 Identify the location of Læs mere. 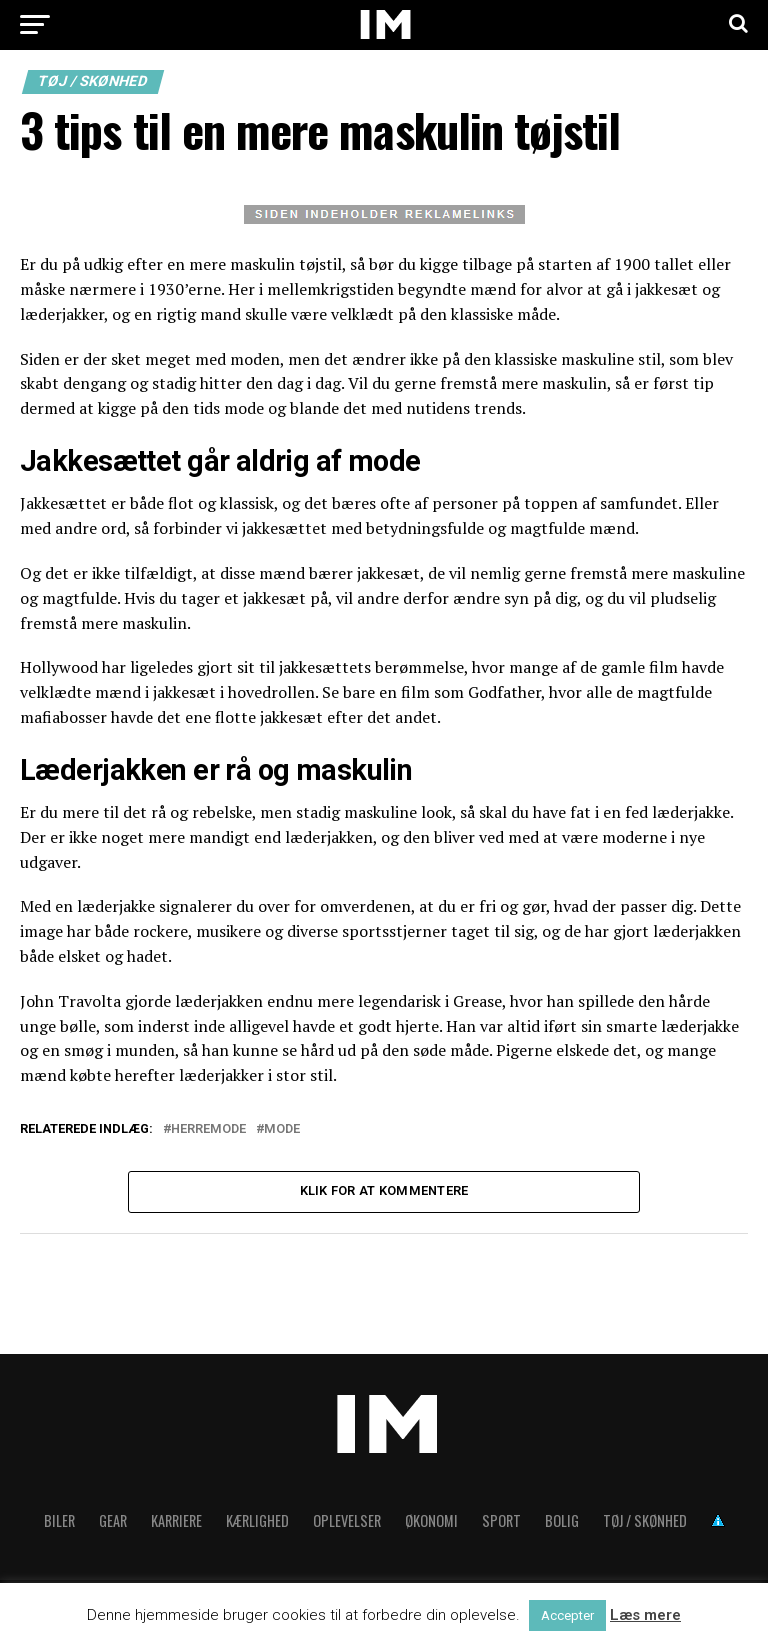
(645, 1615).